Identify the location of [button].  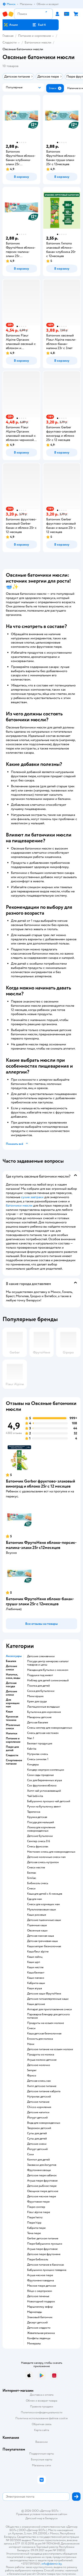
(39, 24).